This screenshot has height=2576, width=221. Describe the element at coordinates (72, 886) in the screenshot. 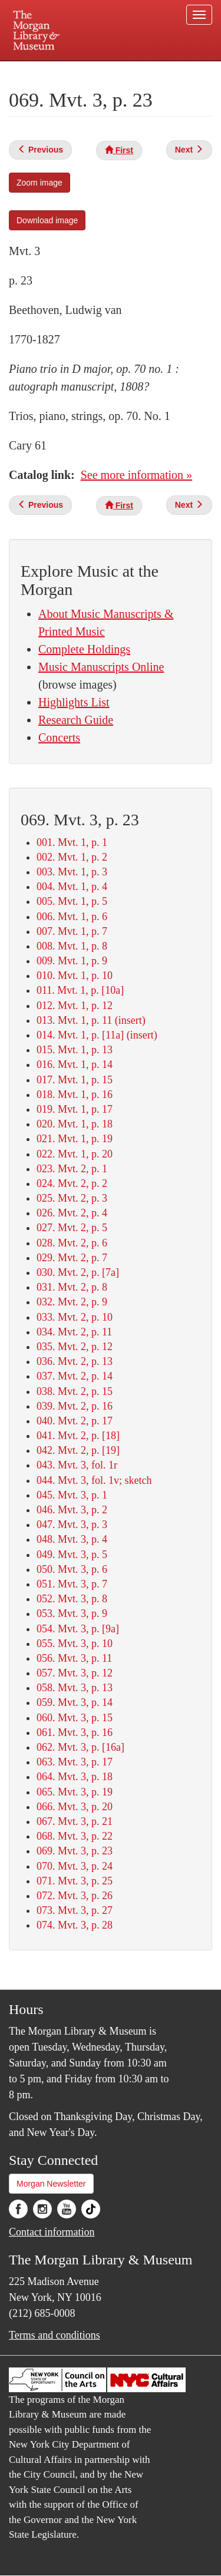

I see `004. Mvt. 1, p. 4` at that location.